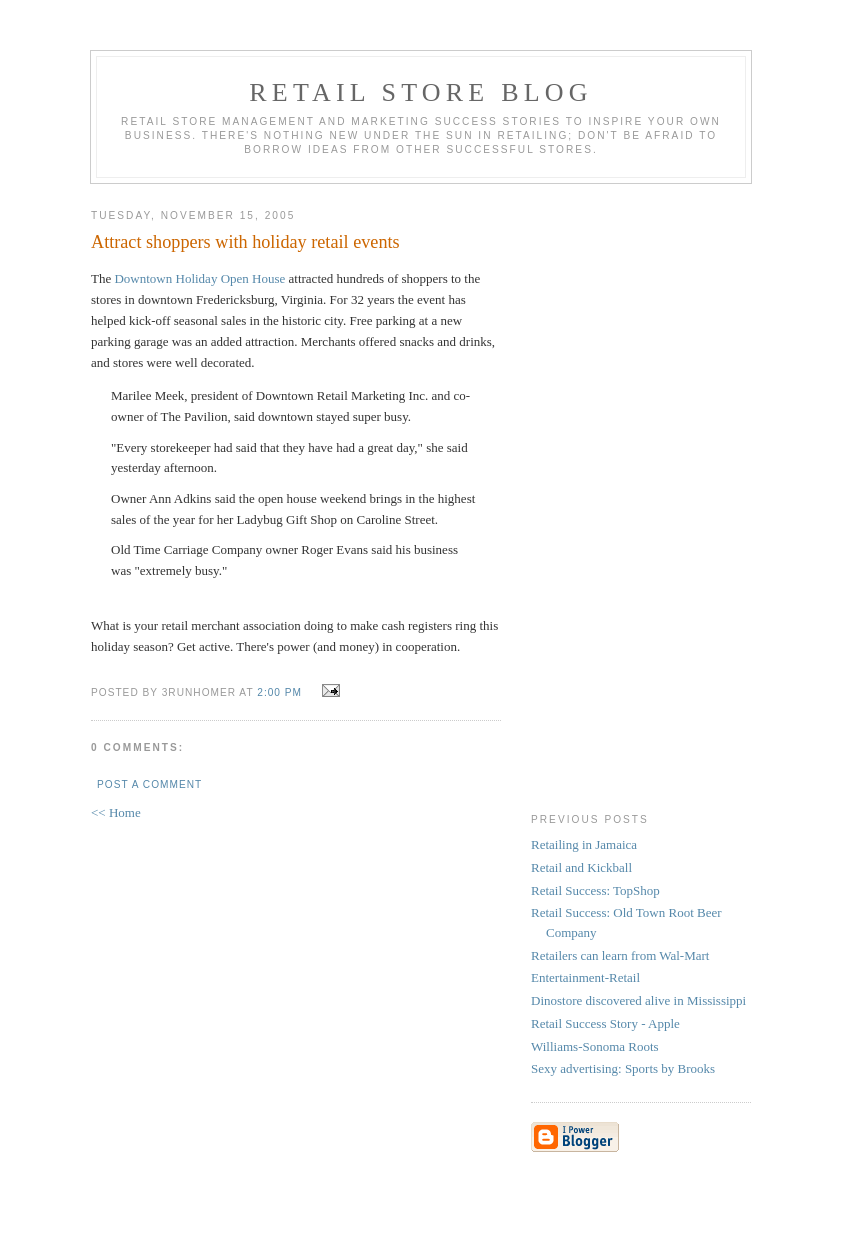 The image size is (842, 1243). What do you see at coordinates (620, 955) in the screenshot?
I see `Retailers can learn from Wal-Mart` at bounding box center [620, 955].